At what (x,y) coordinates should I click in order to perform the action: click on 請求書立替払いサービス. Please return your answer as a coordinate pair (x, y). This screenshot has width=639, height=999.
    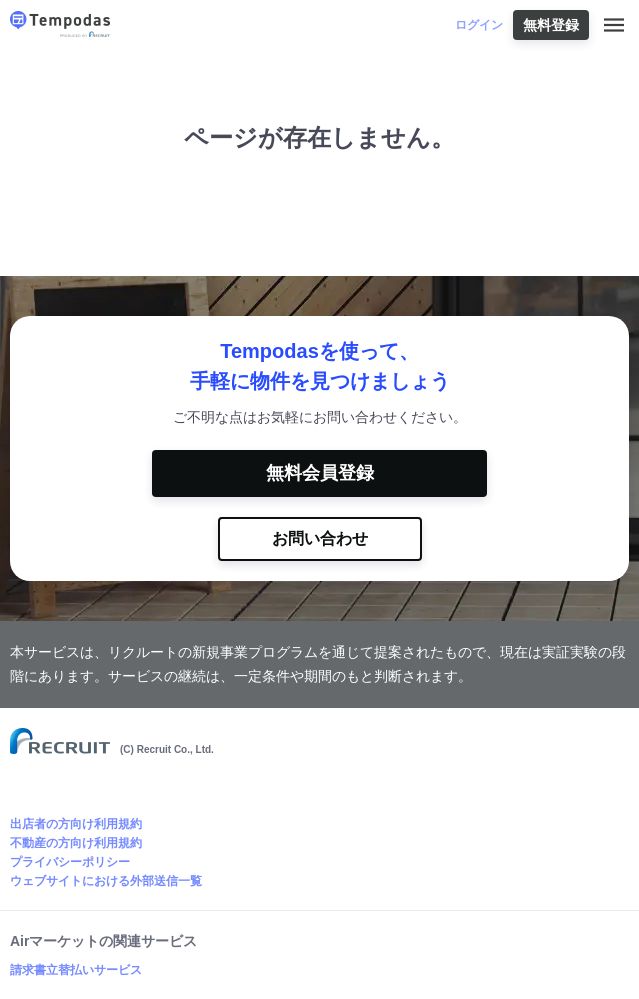
    Looking at the image, I should click on (76, 970).